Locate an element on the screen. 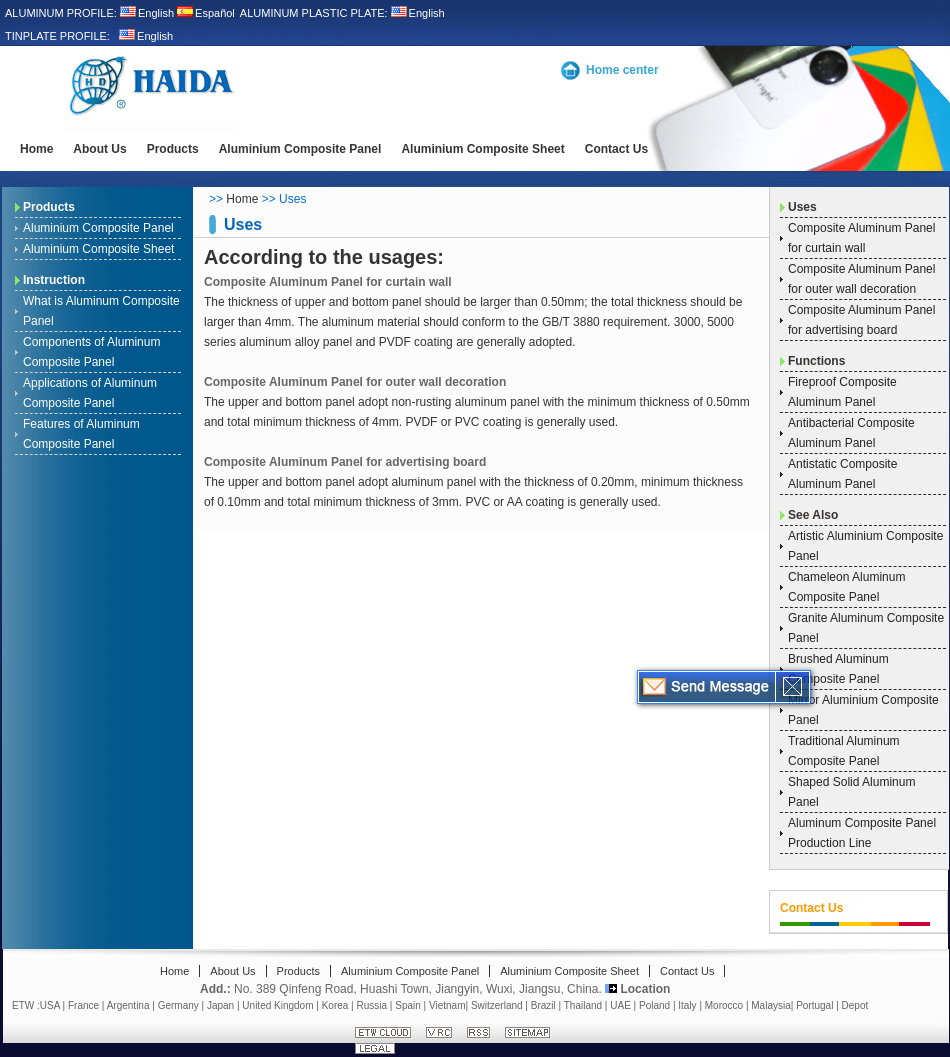 This screenshot has height=1057, width=950. Poland is located at coordinates (654, 1005).